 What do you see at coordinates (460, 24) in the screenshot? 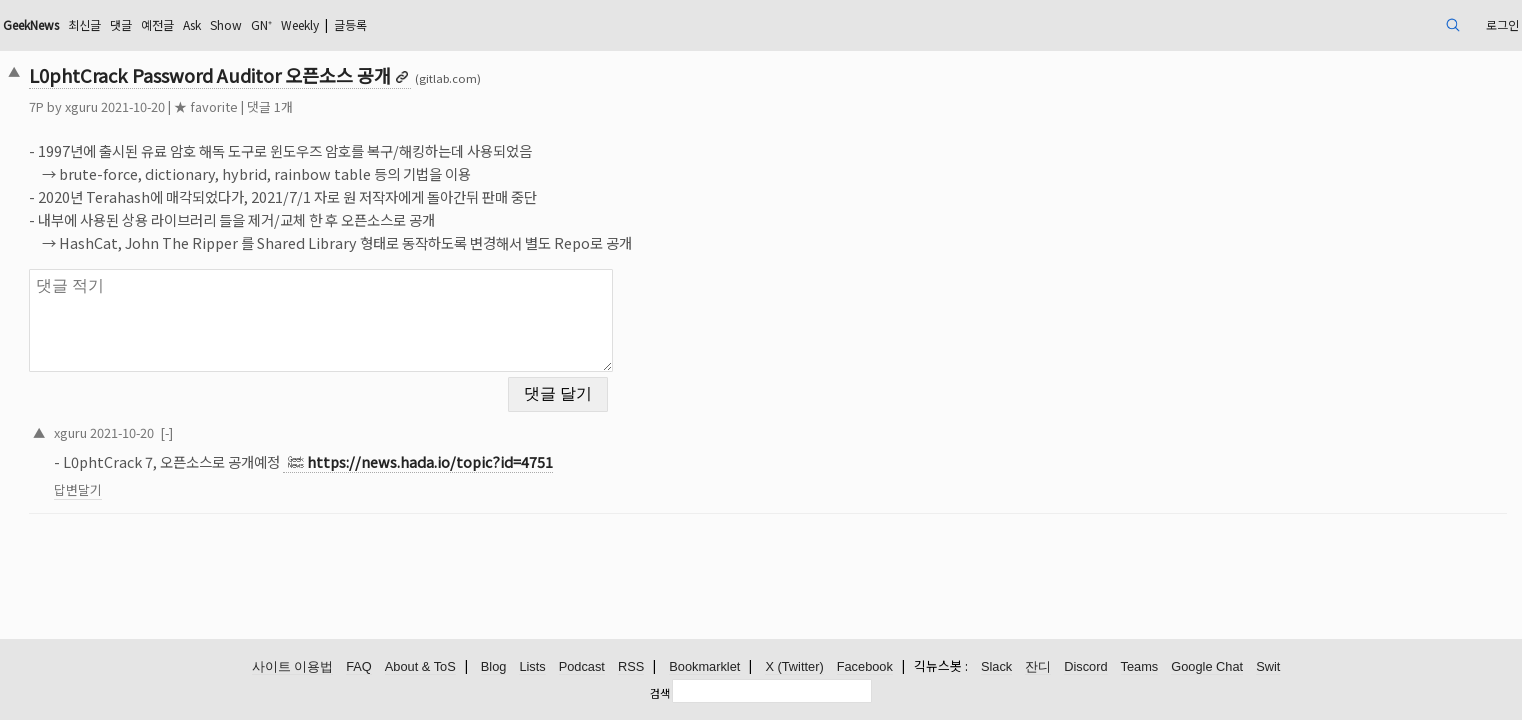
I see `GN⁺` at bounding box center [460, 24].